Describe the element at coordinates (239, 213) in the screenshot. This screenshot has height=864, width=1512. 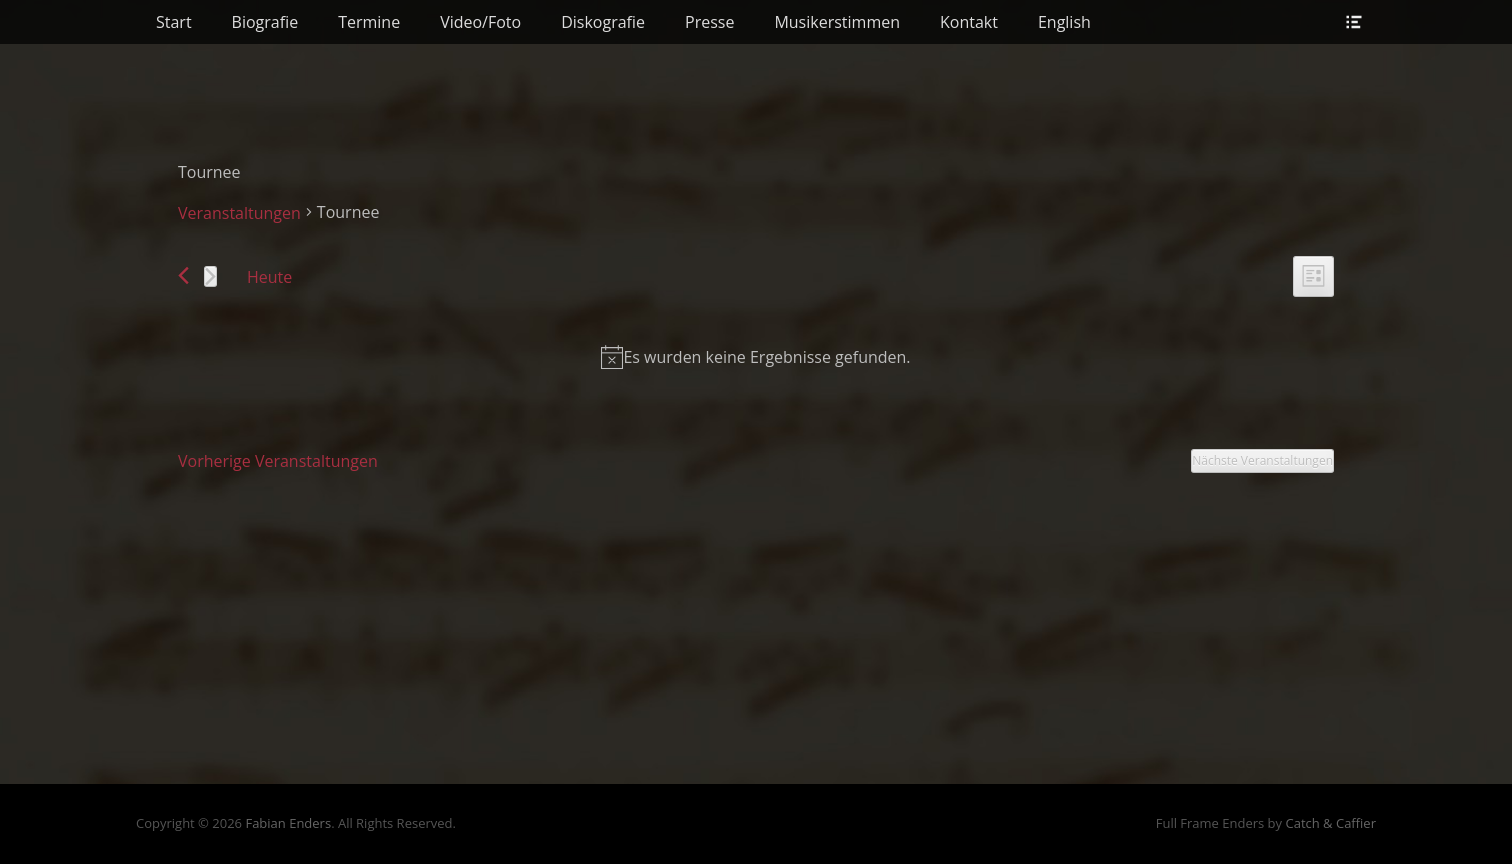
I see `Veranstaltungen` at that location.